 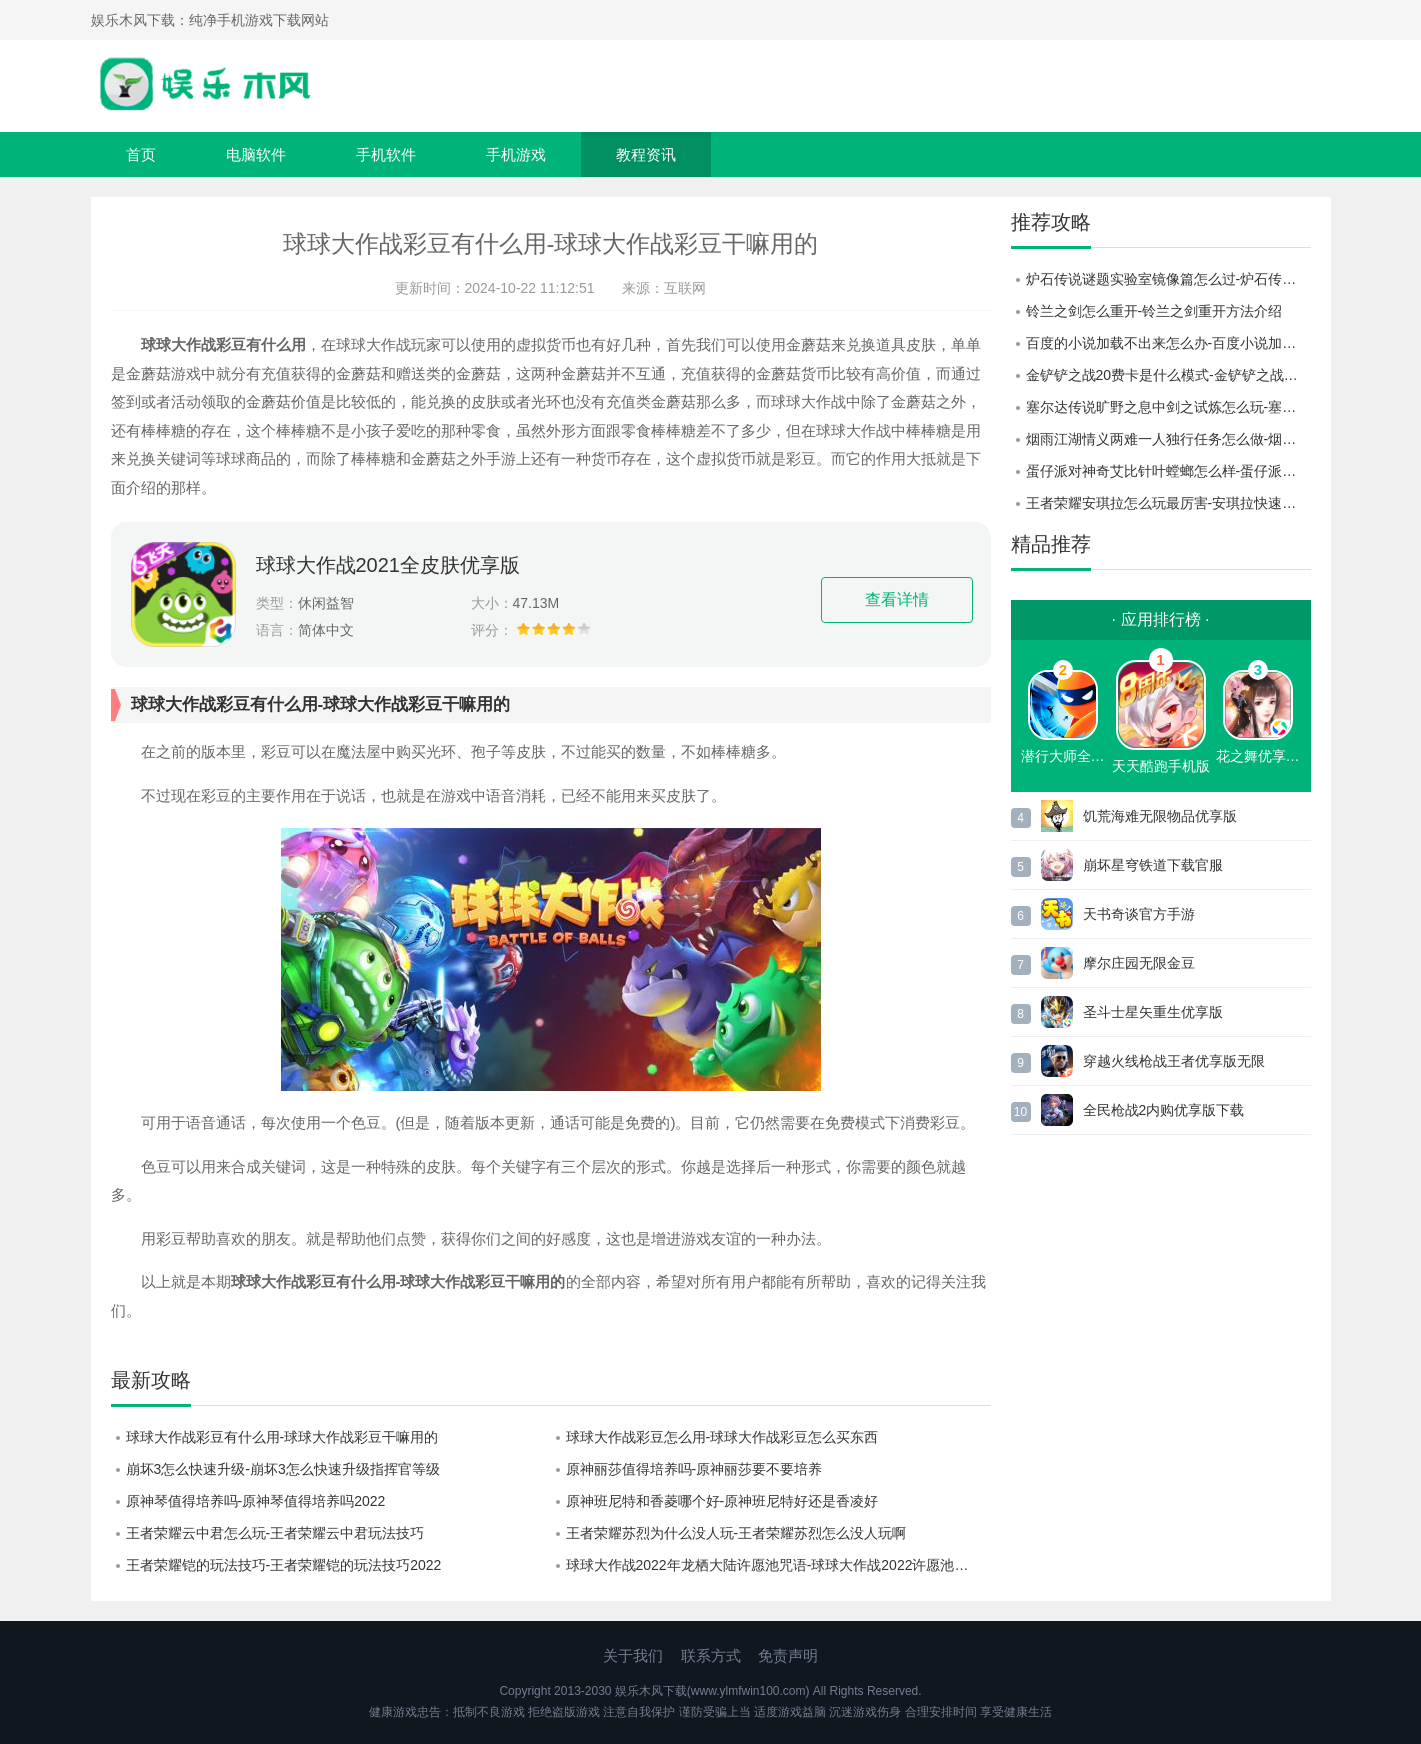 What do you see at coordinates (736, 1533) in the screenshot?
I see `王者荣耀苏烈为什么没人玩-王者荣耀苏烈怎么没人玩啊` at bounding box center [736, 1533].